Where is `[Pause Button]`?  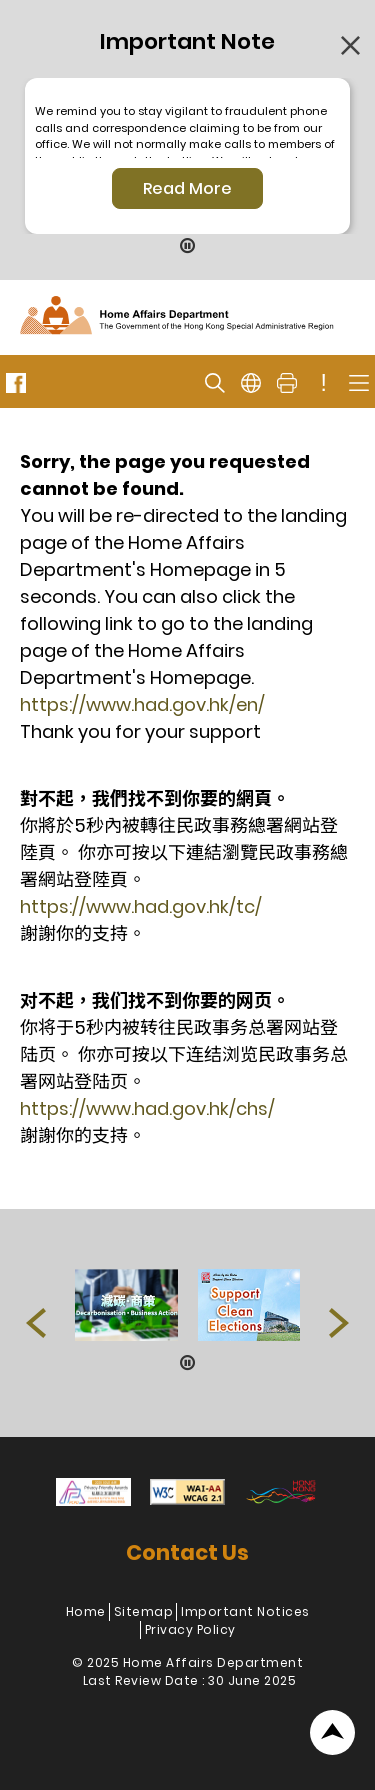 [Pause Button] is located at coordinates (188, 247).